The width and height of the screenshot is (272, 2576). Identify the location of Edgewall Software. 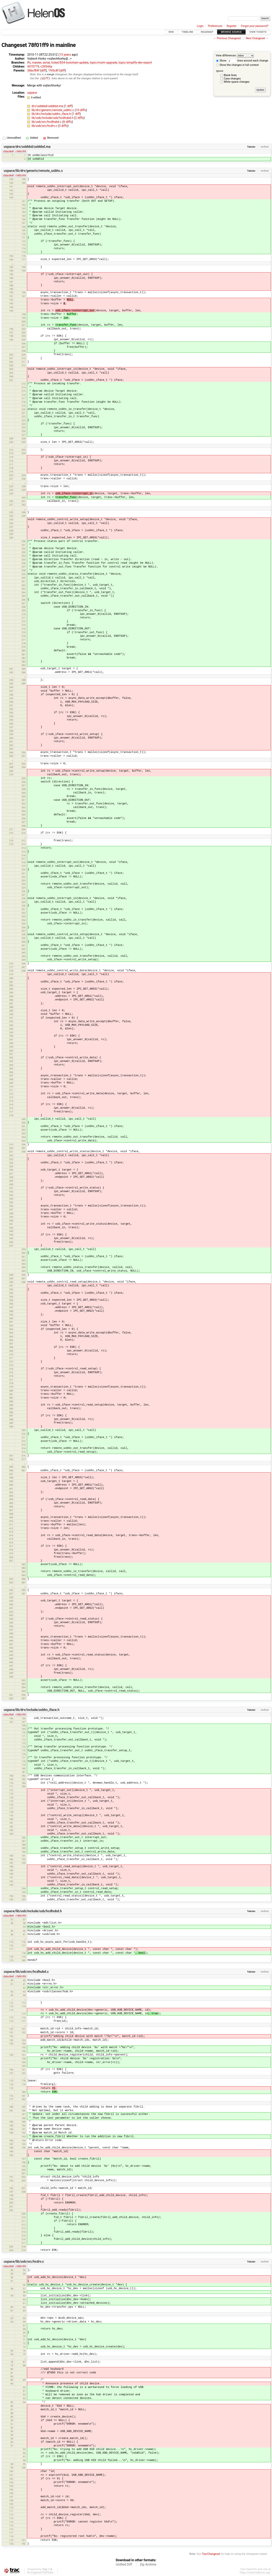
(42, 2572).